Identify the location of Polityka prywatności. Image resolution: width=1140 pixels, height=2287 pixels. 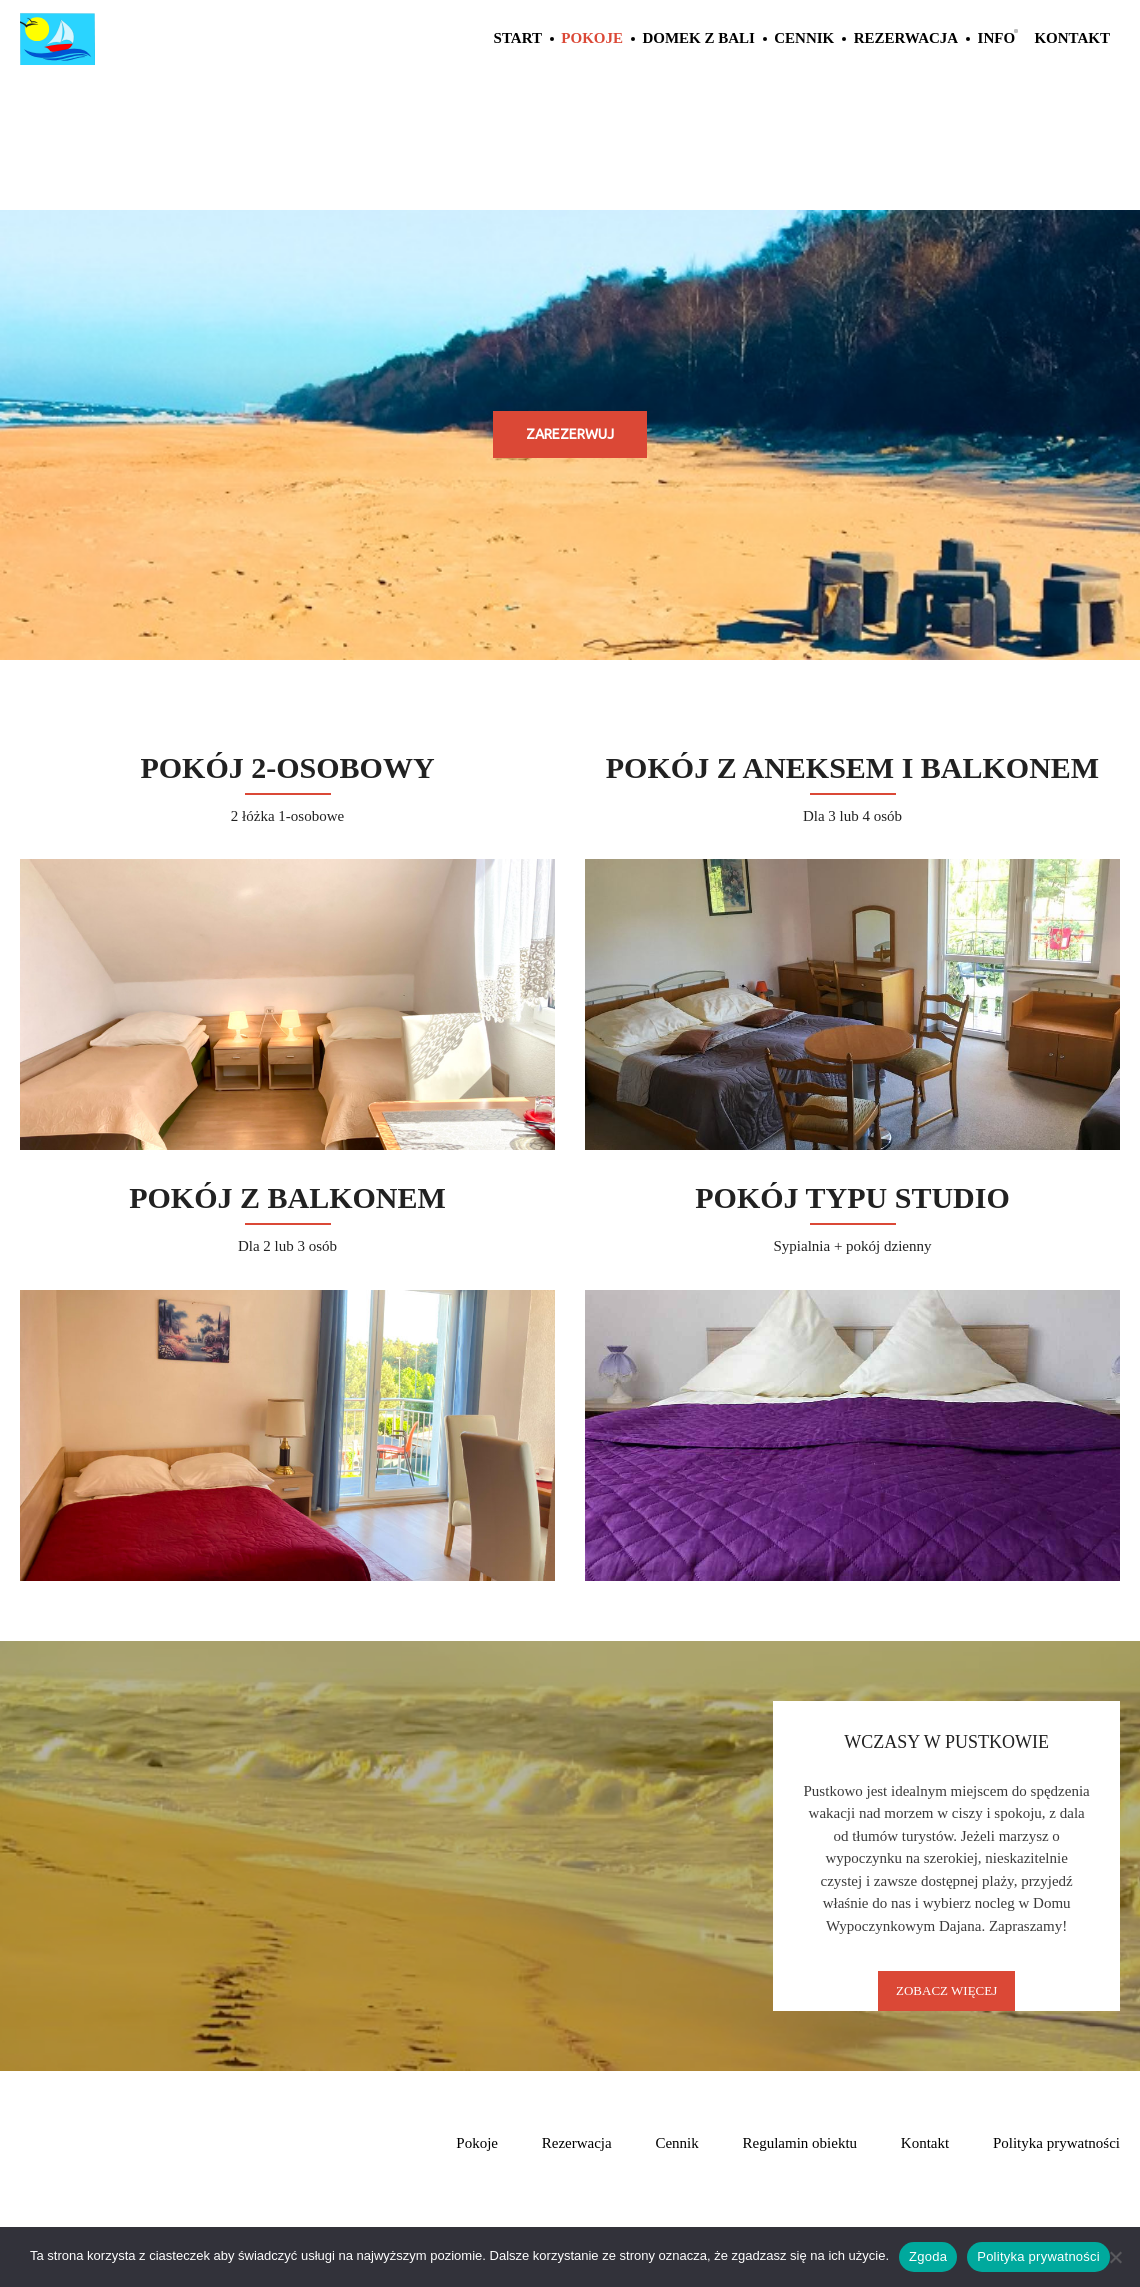
(1056, 2143).